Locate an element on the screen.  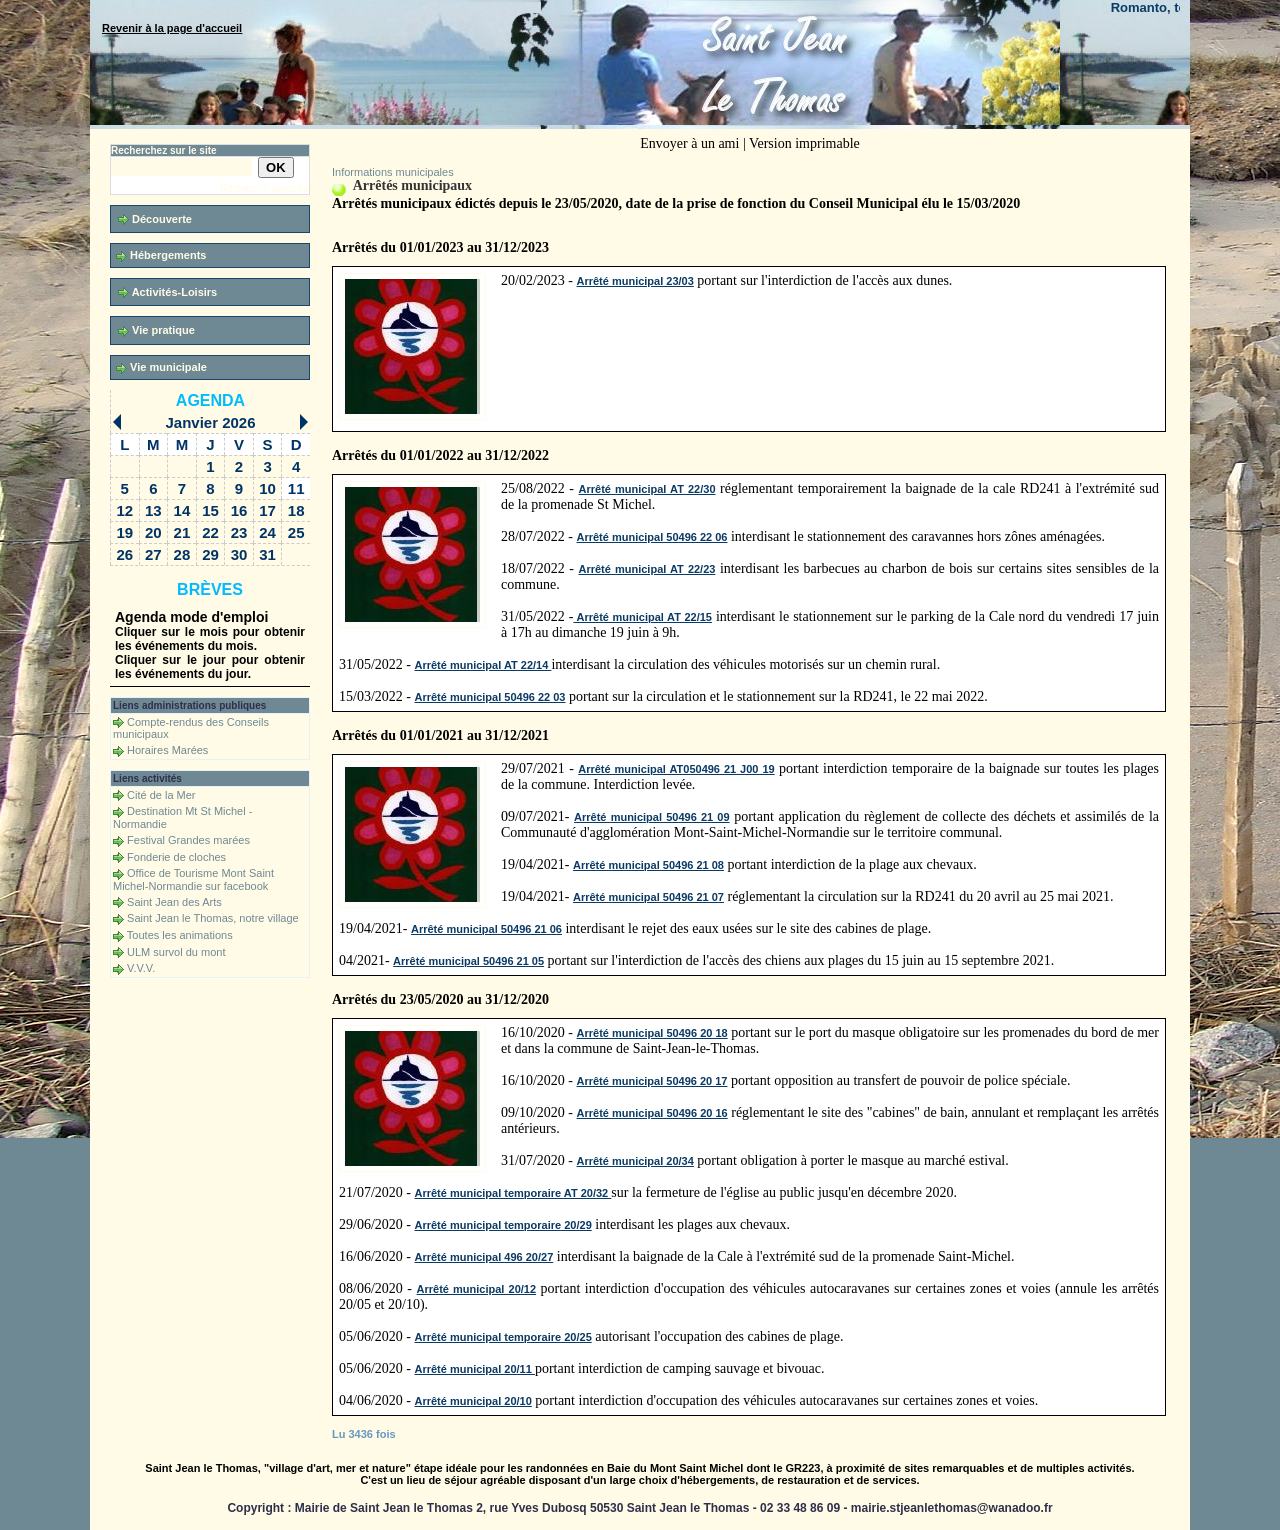
Activités-Loisirs is located at coordinates (167, 292).